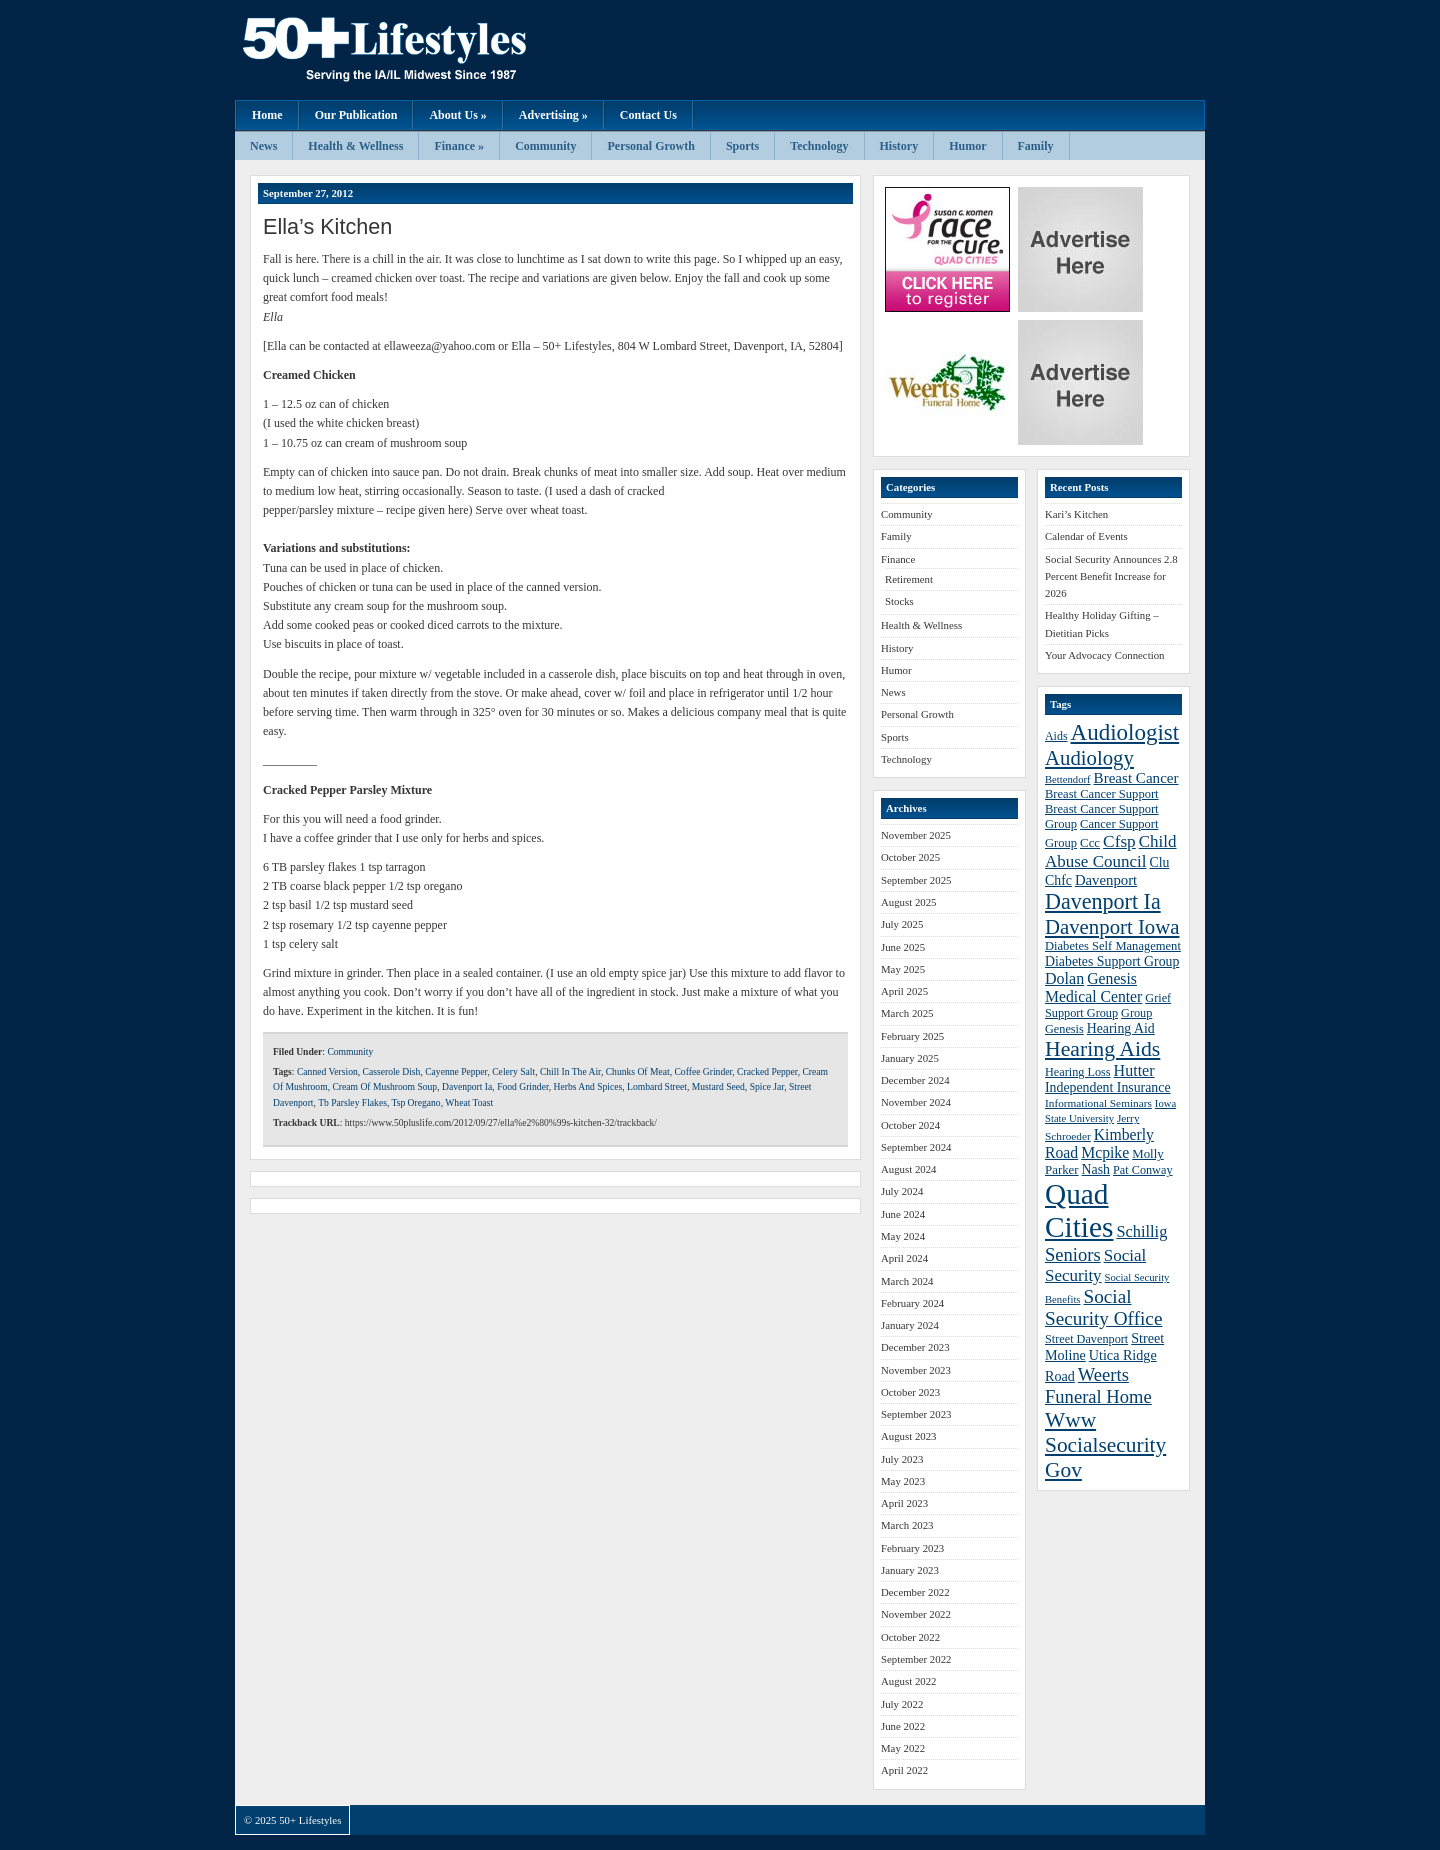 The width and height of the screenshot is (1440, 1850). What do you see at coordinates (355, 146) in the screenshot?
I see `Health & Wellness` at bounding box center [355, 146].